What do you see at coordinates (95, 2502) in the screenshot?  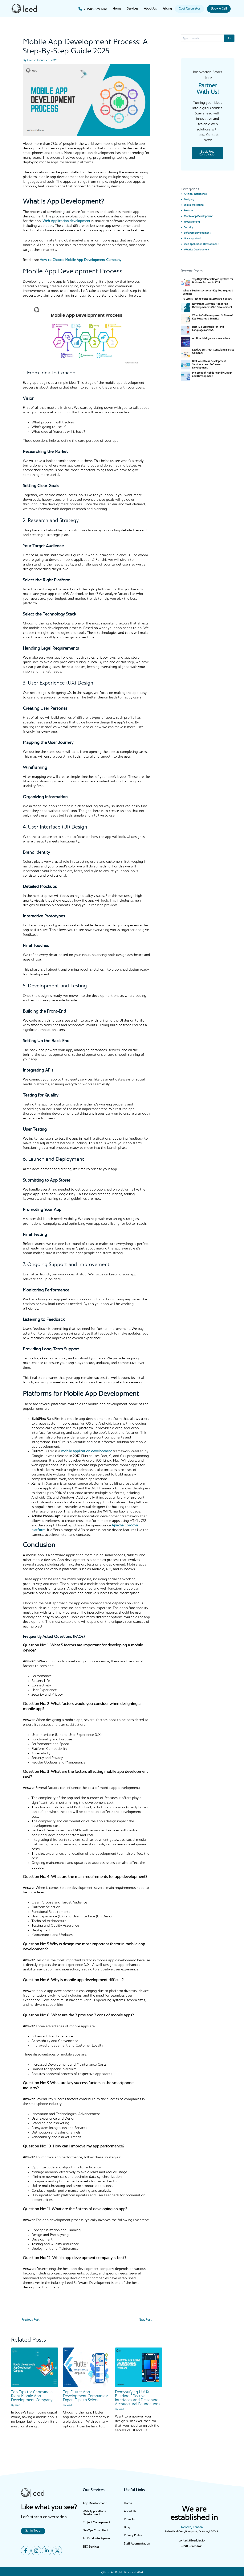 I see `App Development` at bounding box center [95, 2502].